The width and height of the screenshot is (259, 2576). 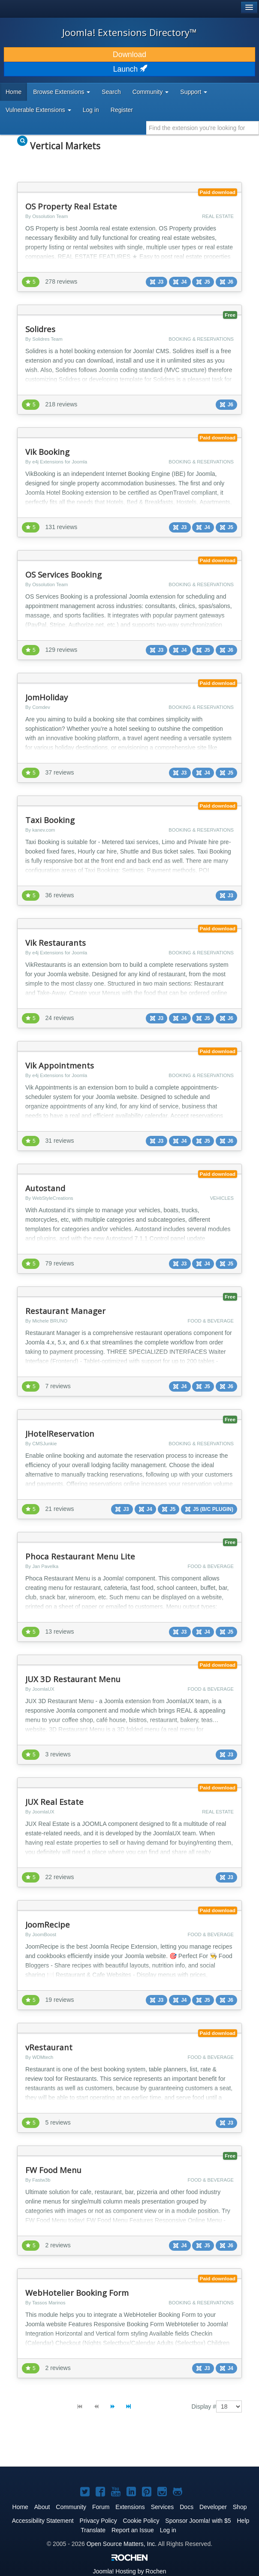 I want to click on Community [button], so click(x=151, y=91).